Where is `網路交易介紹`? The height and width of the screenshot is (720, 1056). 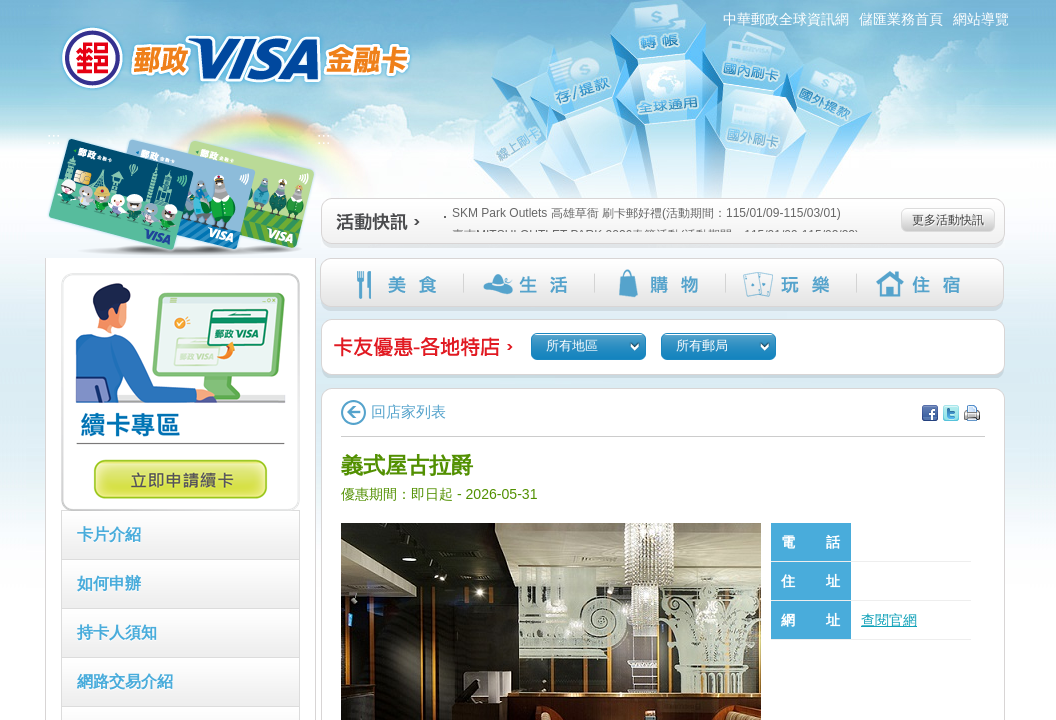
網路交易介紹 is located at coordinates (125, 681).